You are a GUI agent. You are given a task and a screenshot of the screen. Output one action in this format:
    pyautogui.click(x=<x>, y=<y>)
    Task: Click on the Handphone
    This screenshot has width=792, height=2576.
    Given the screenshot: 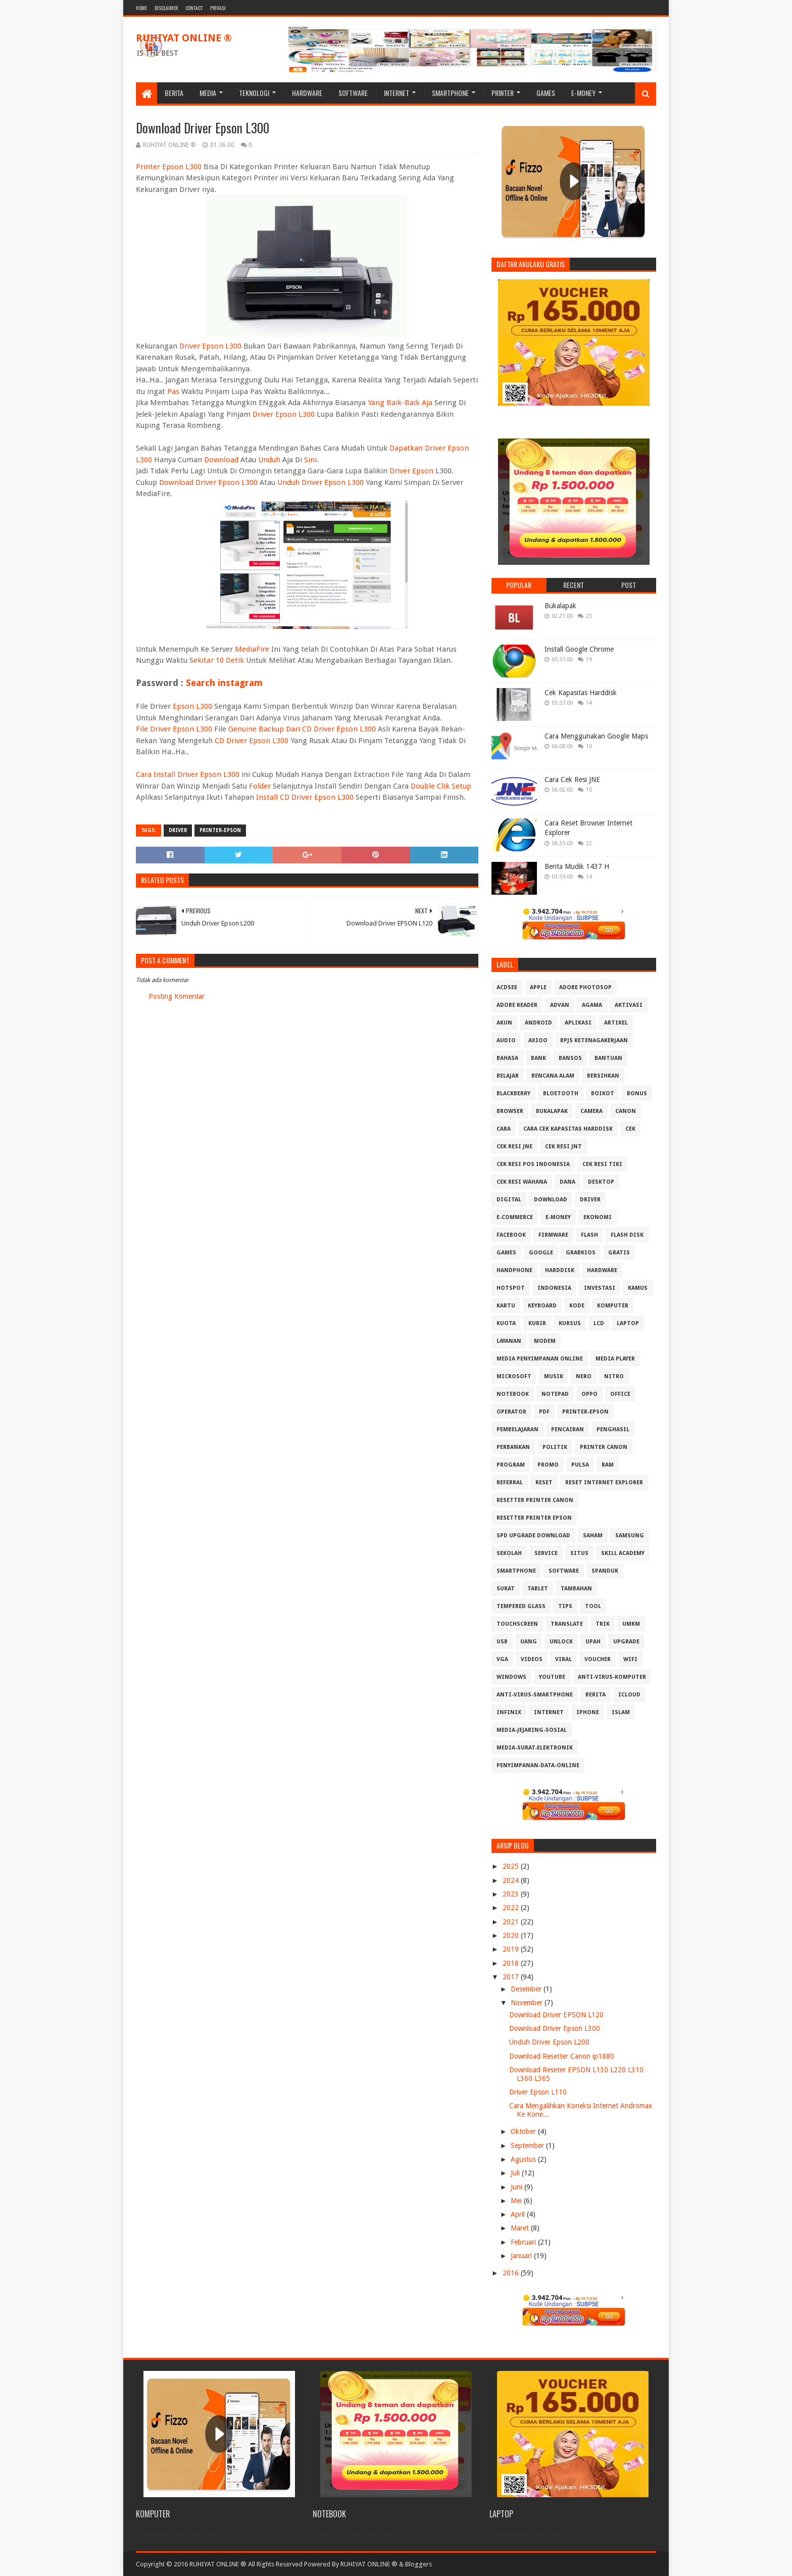 What is the action you would take?
    pyautogui.click(x=514, y=1270)
    